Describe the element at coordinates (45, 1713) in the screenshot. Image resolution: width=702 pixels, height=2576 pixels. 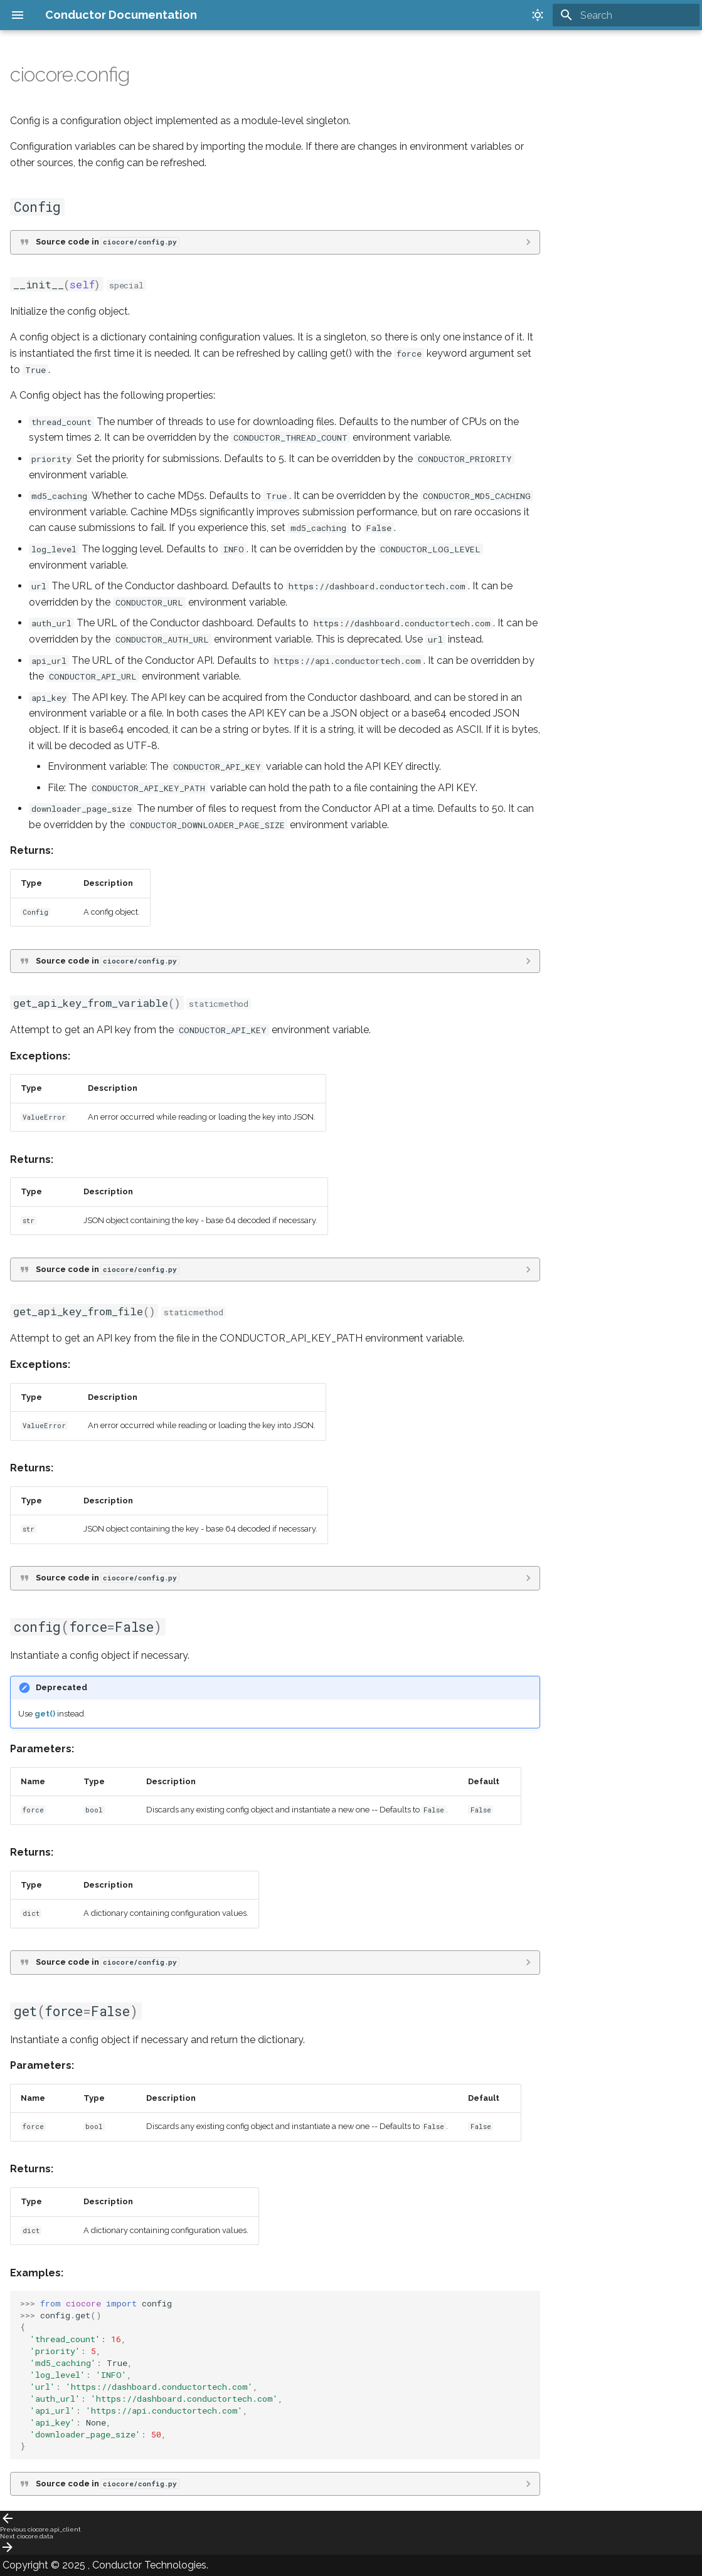
I see `get()` at that location.